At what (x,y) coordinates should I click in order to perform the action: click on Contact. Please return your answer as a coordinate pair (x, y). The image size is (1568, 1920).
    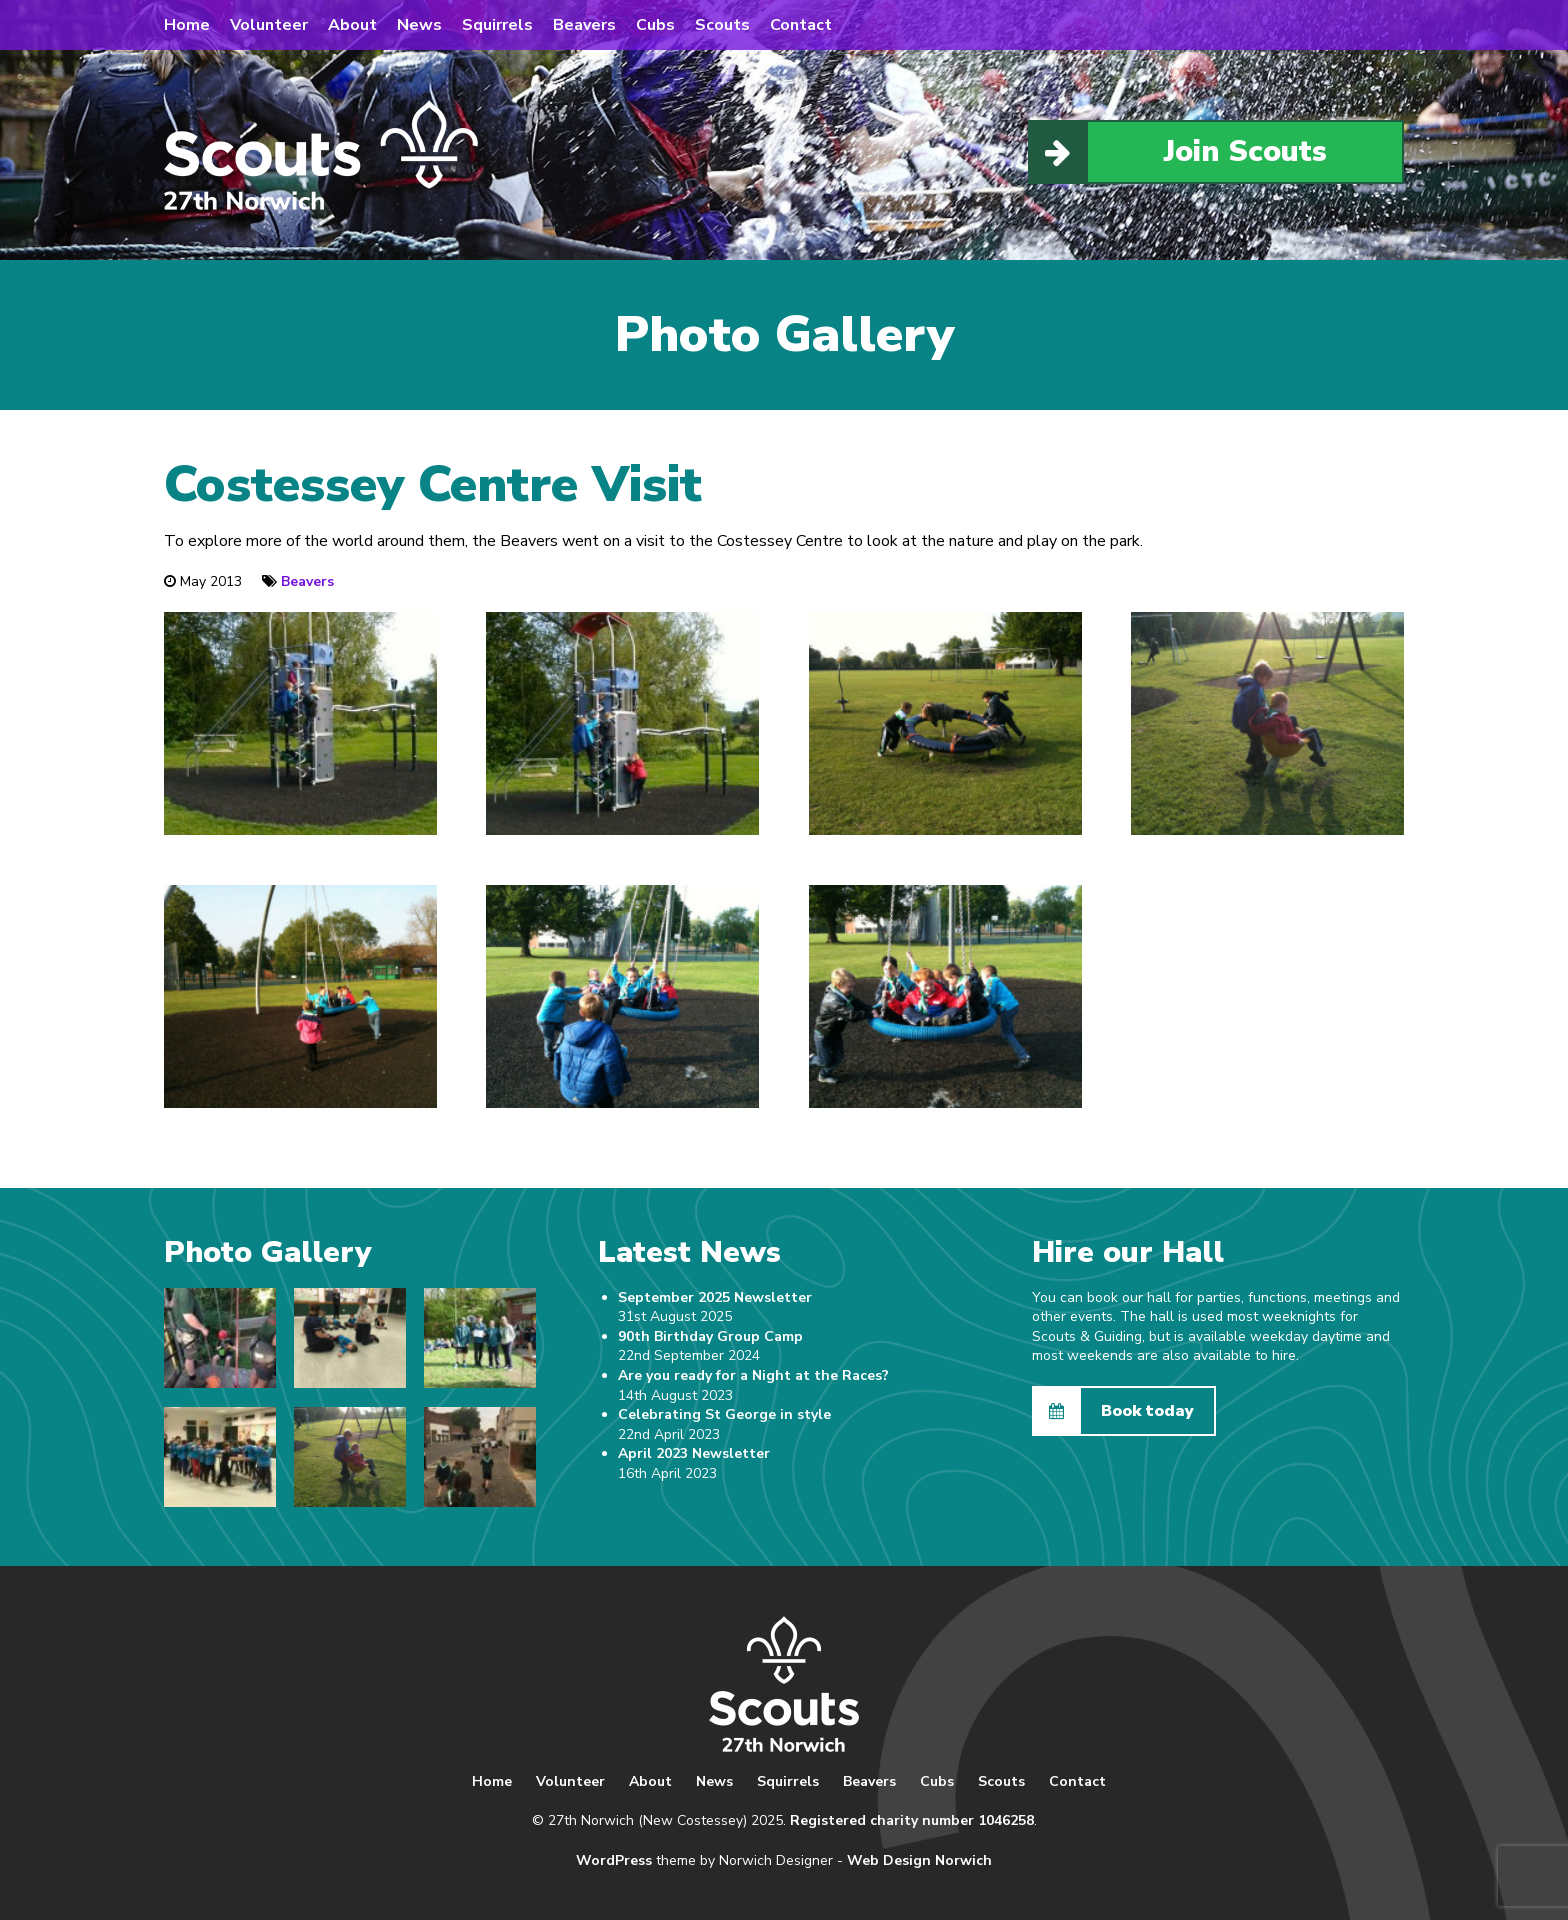
    Looking at the image, I should click on (801, 25).